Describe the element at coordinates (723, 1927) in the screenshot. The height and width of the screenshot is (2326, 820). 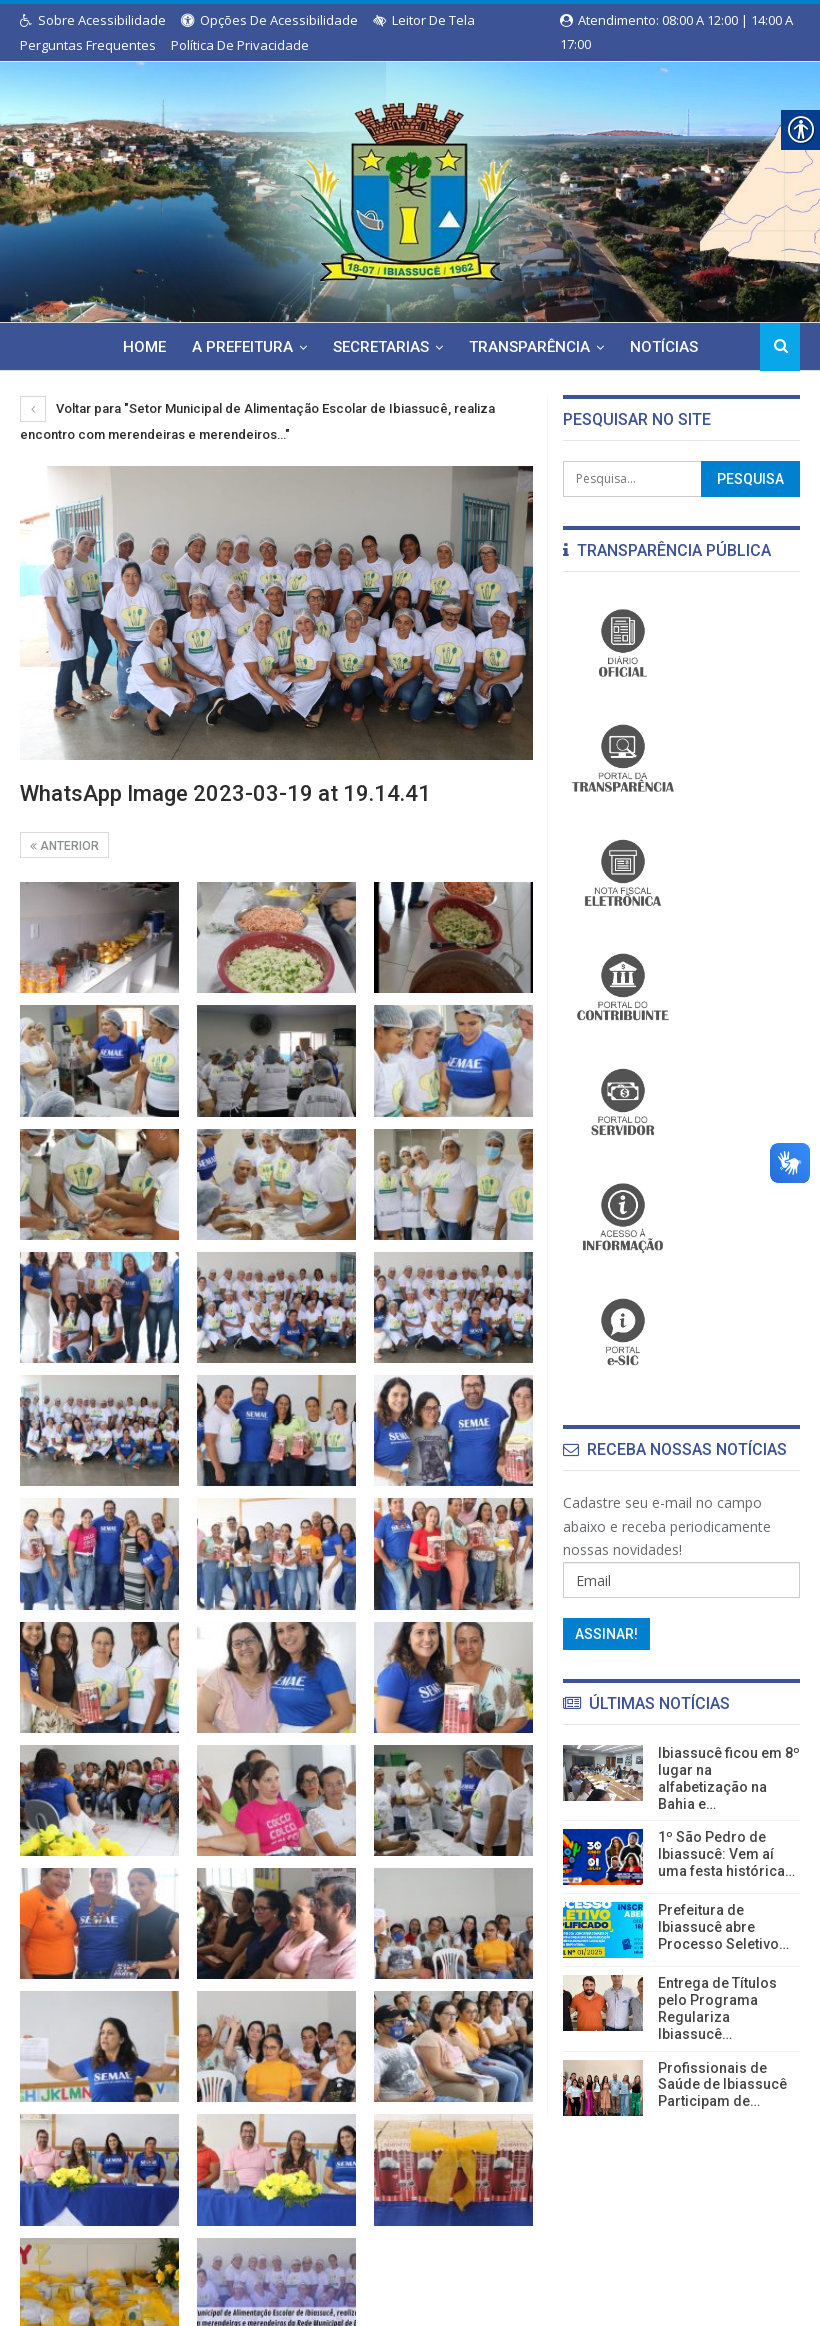
I see `Prefeitura de Ibiassucê abre Processo Seletivo… [link]` at that location.